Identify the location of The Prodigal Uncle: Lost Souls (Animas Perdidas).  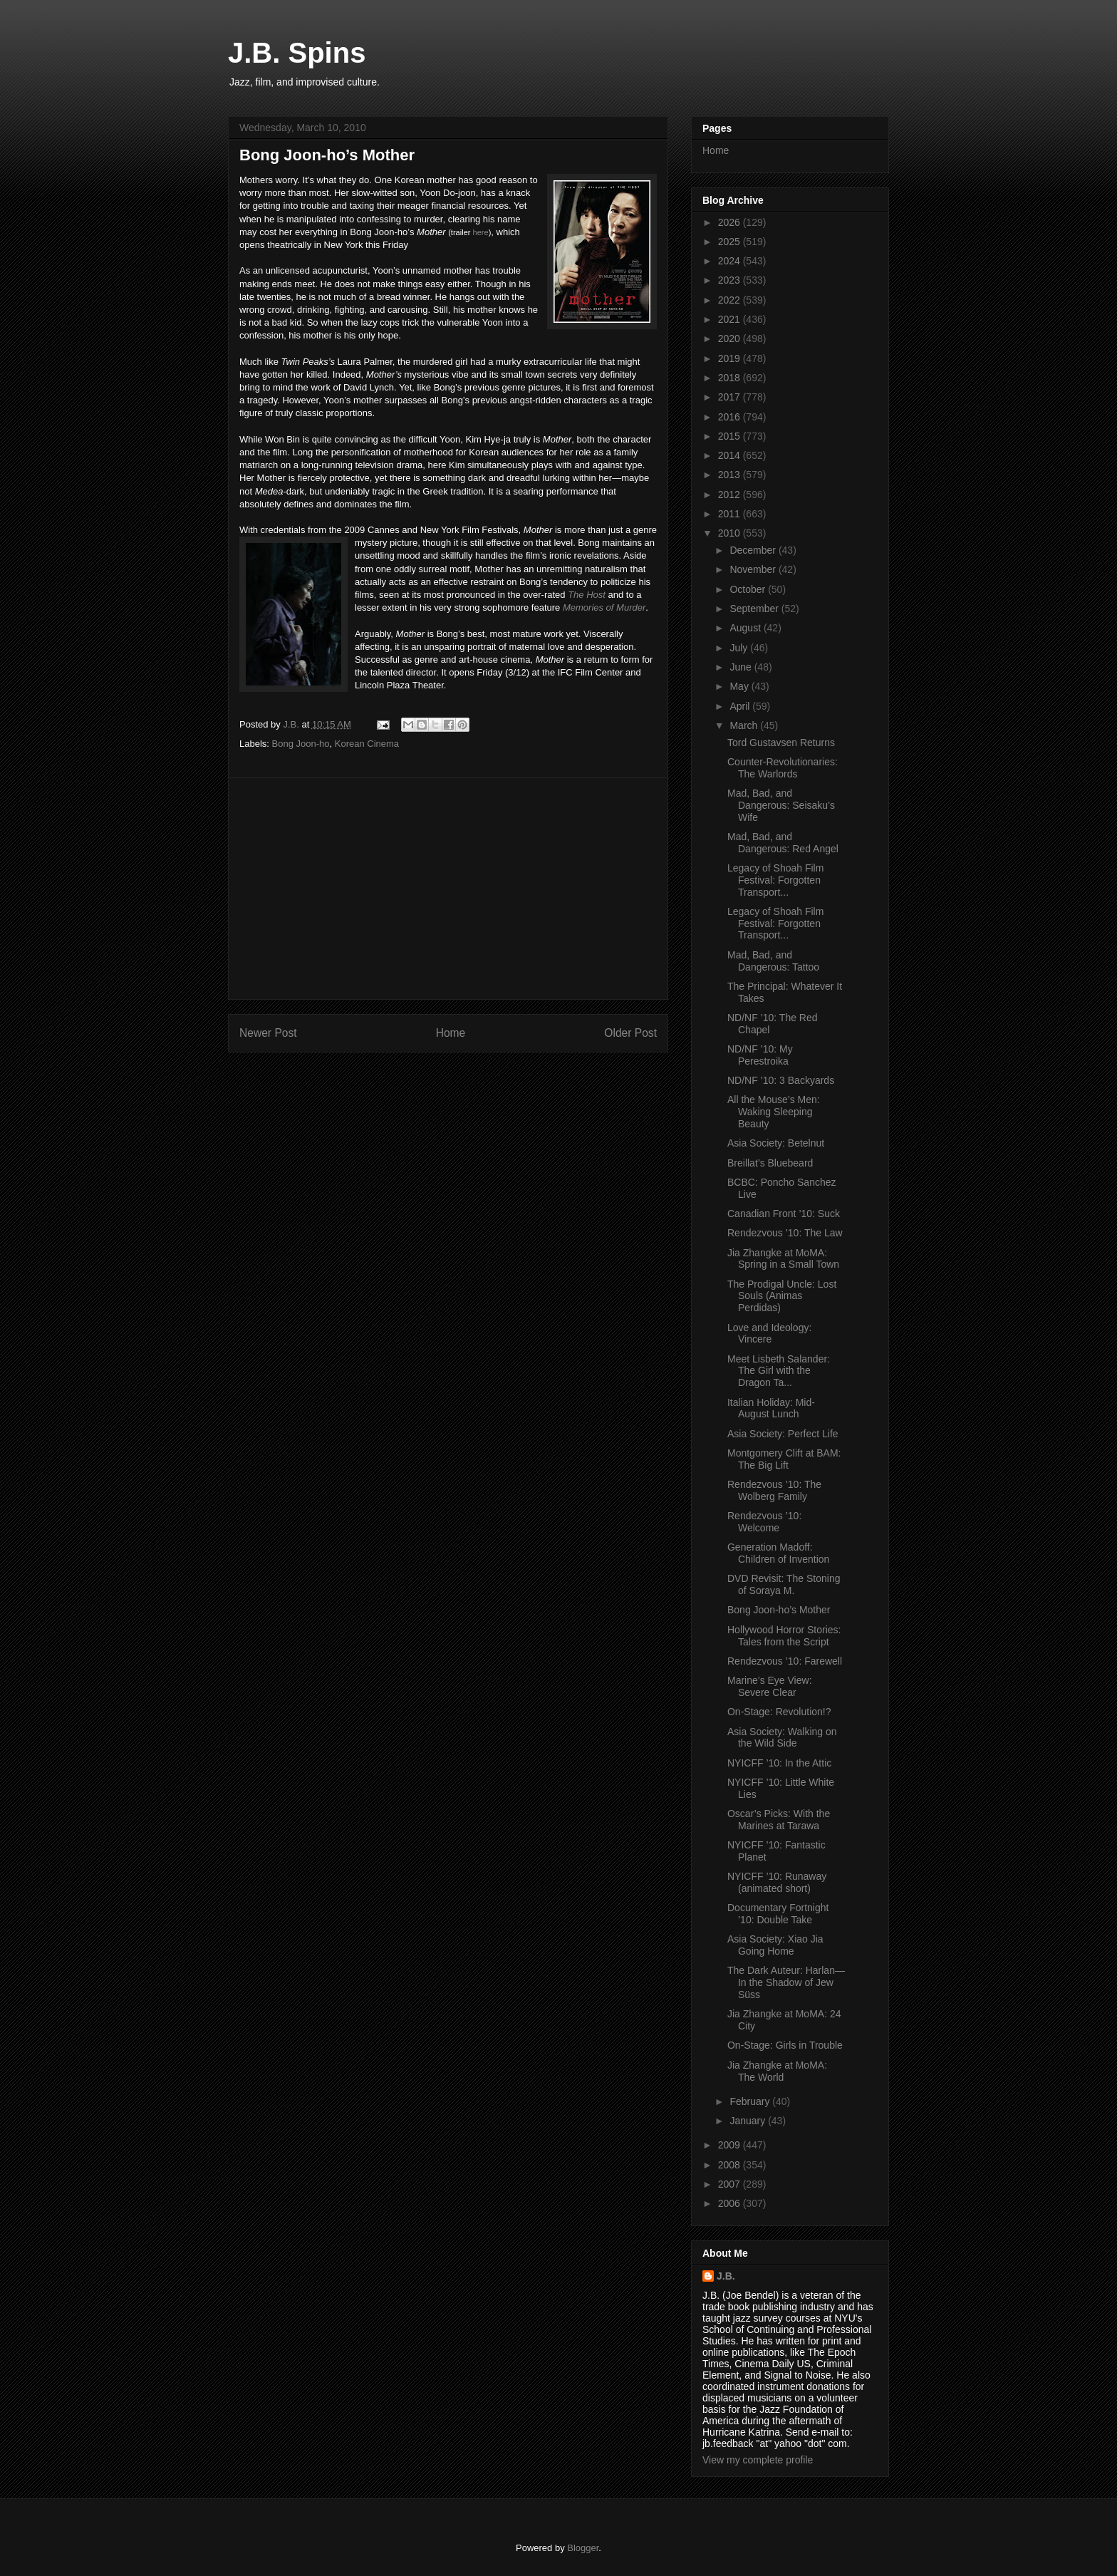
(781, 1296).